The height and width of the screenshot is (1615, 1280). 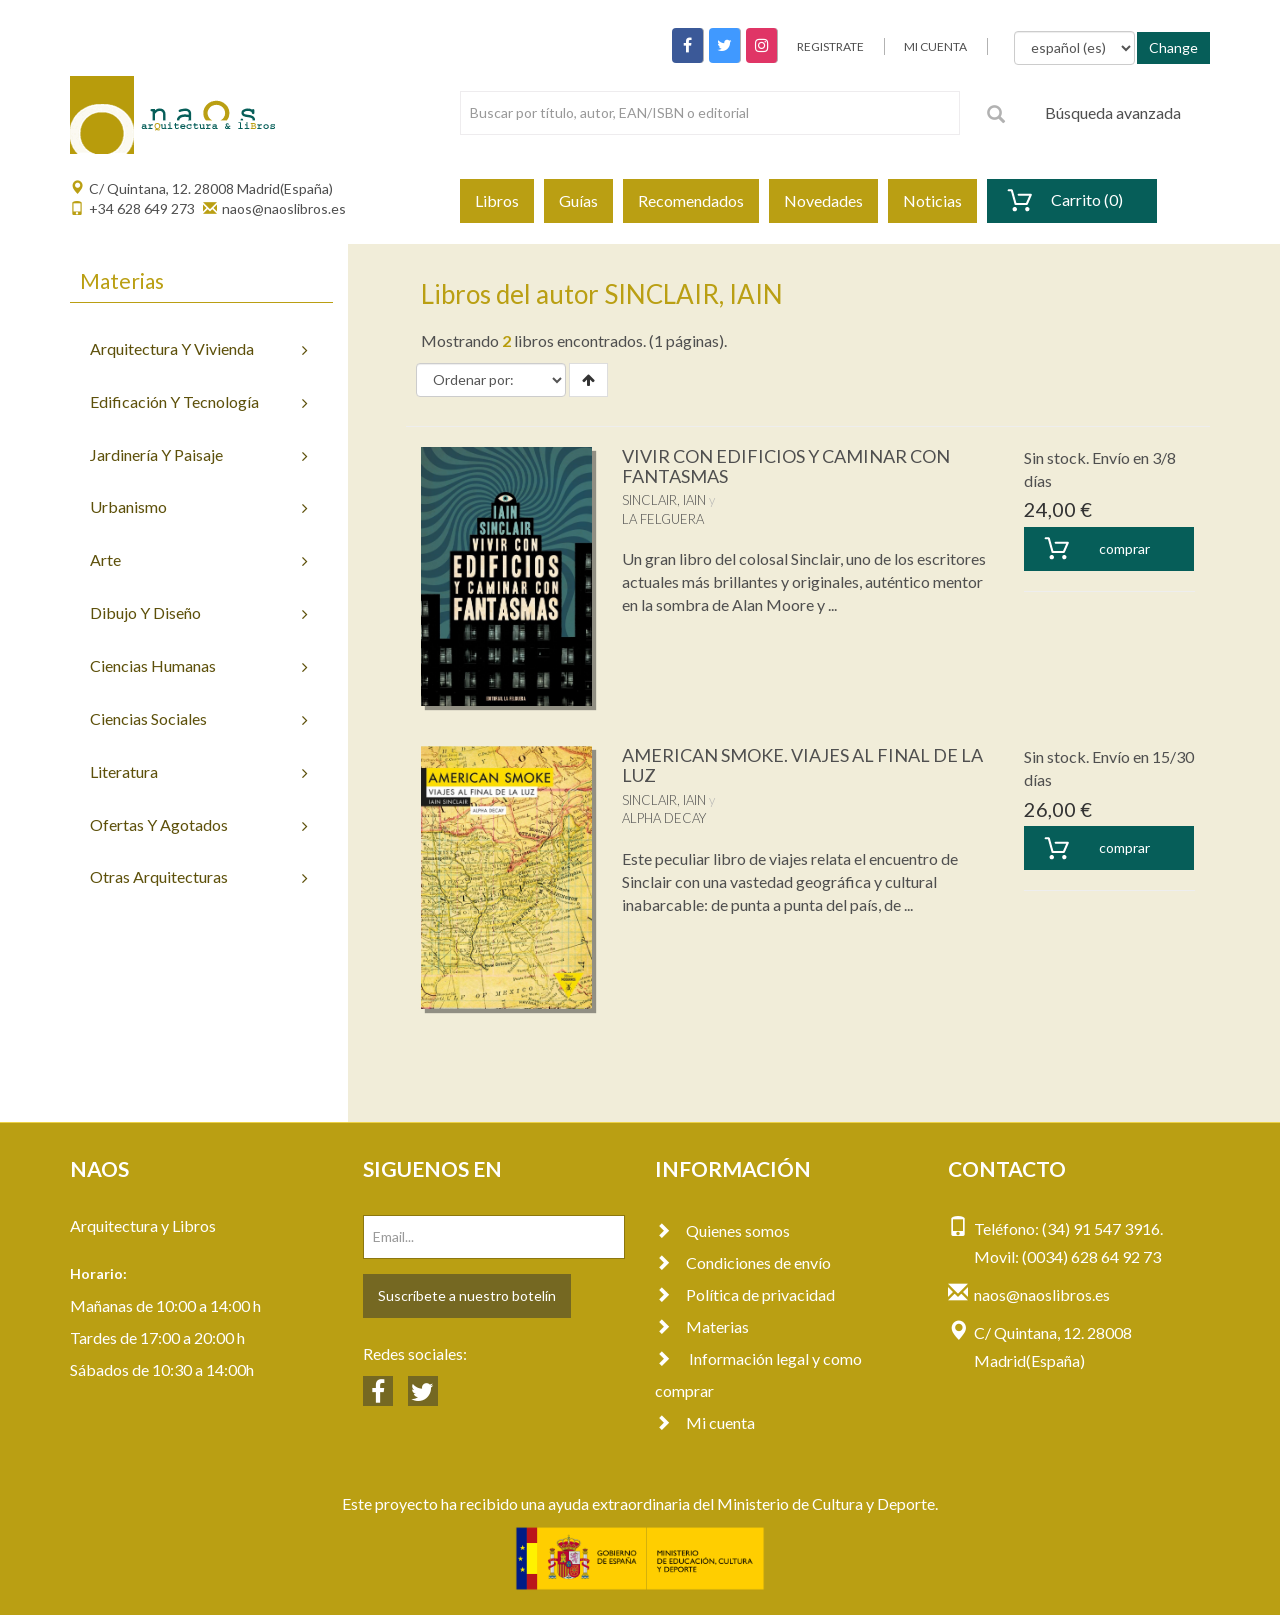 What do you see at coordinates (743, 1262) in the screenshot?
I see `Condiciones de envío` at bounding box center [743, 1262].